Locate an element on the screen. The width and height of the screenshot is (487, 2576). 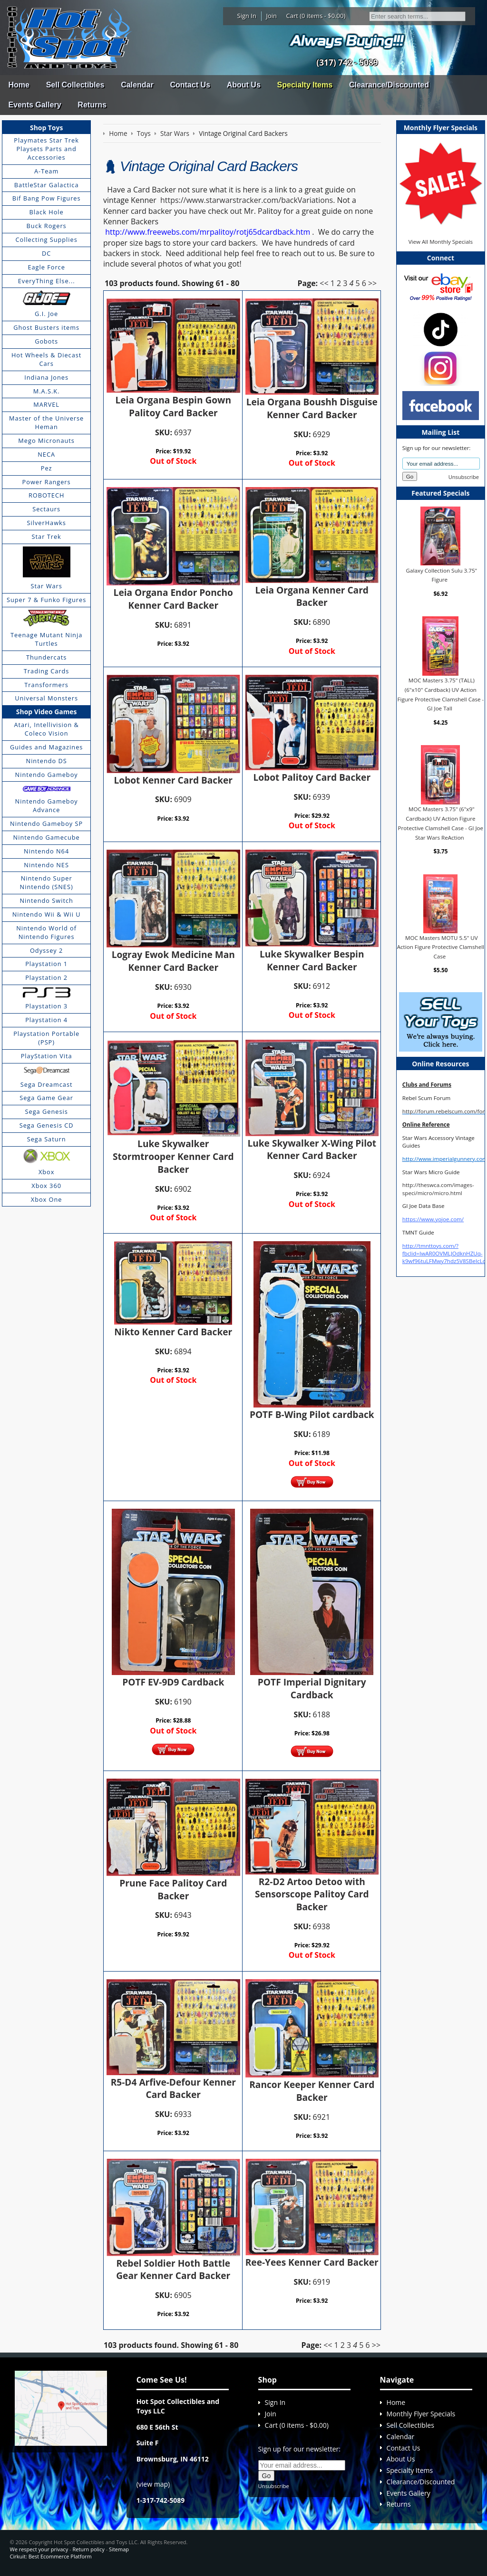
About Us is located at coordinates (244, 85).